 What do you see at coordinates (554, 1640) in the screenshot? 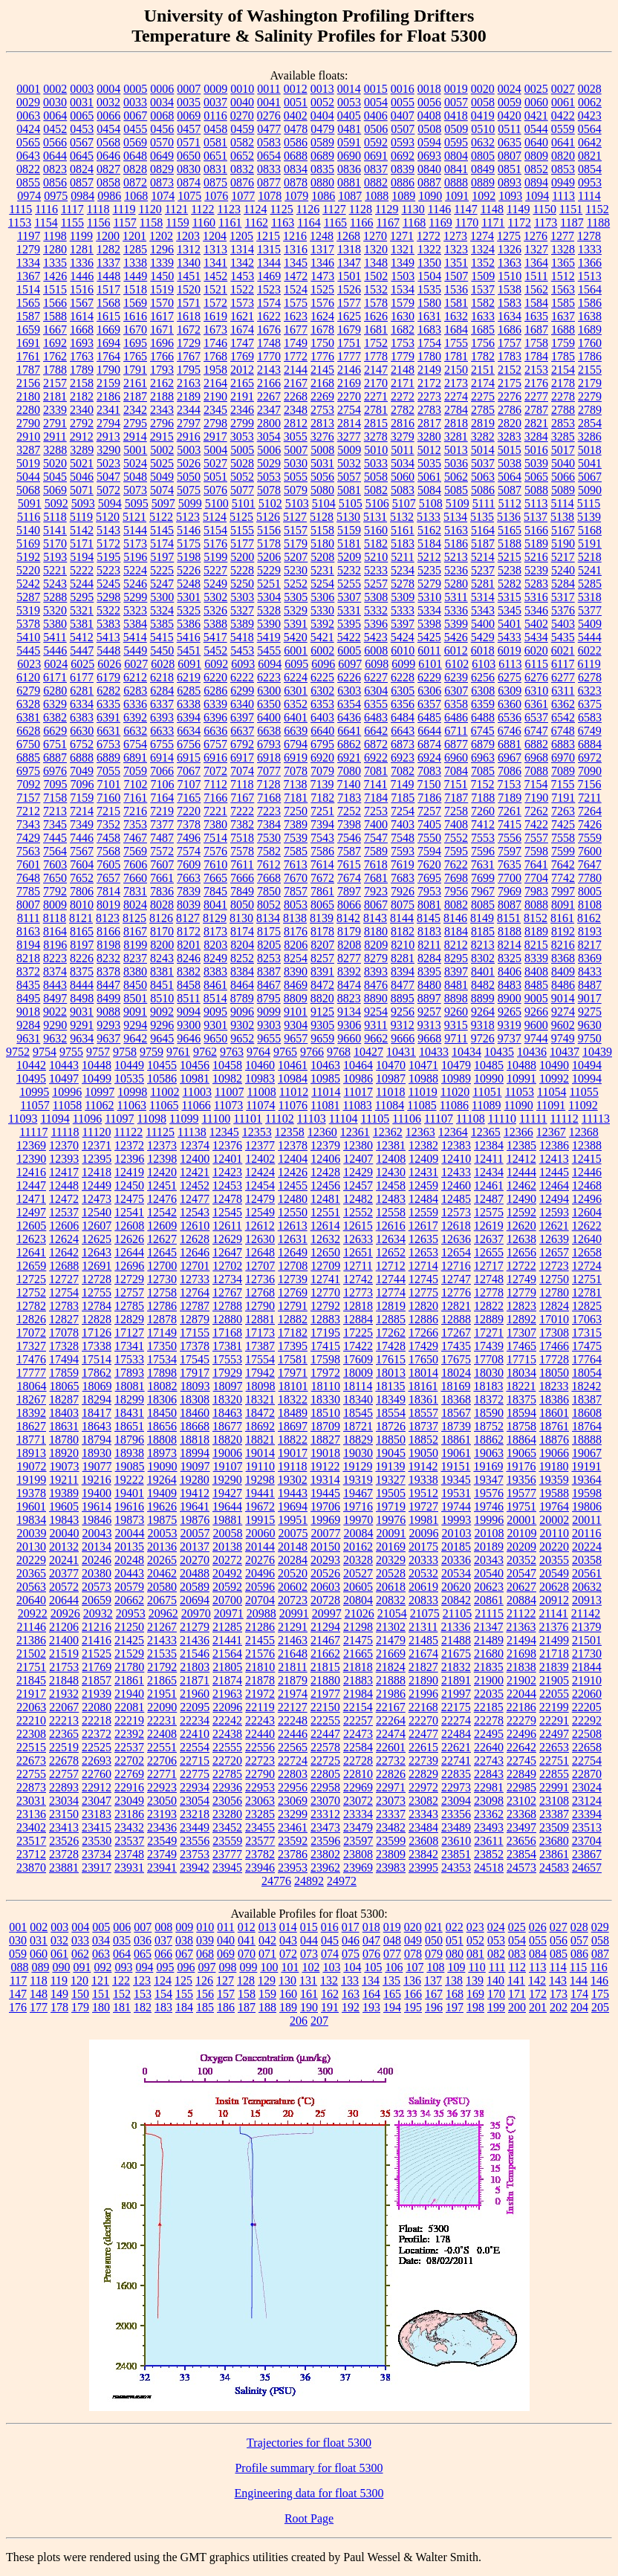
I see `21499` at bounding box center [554, 1640].